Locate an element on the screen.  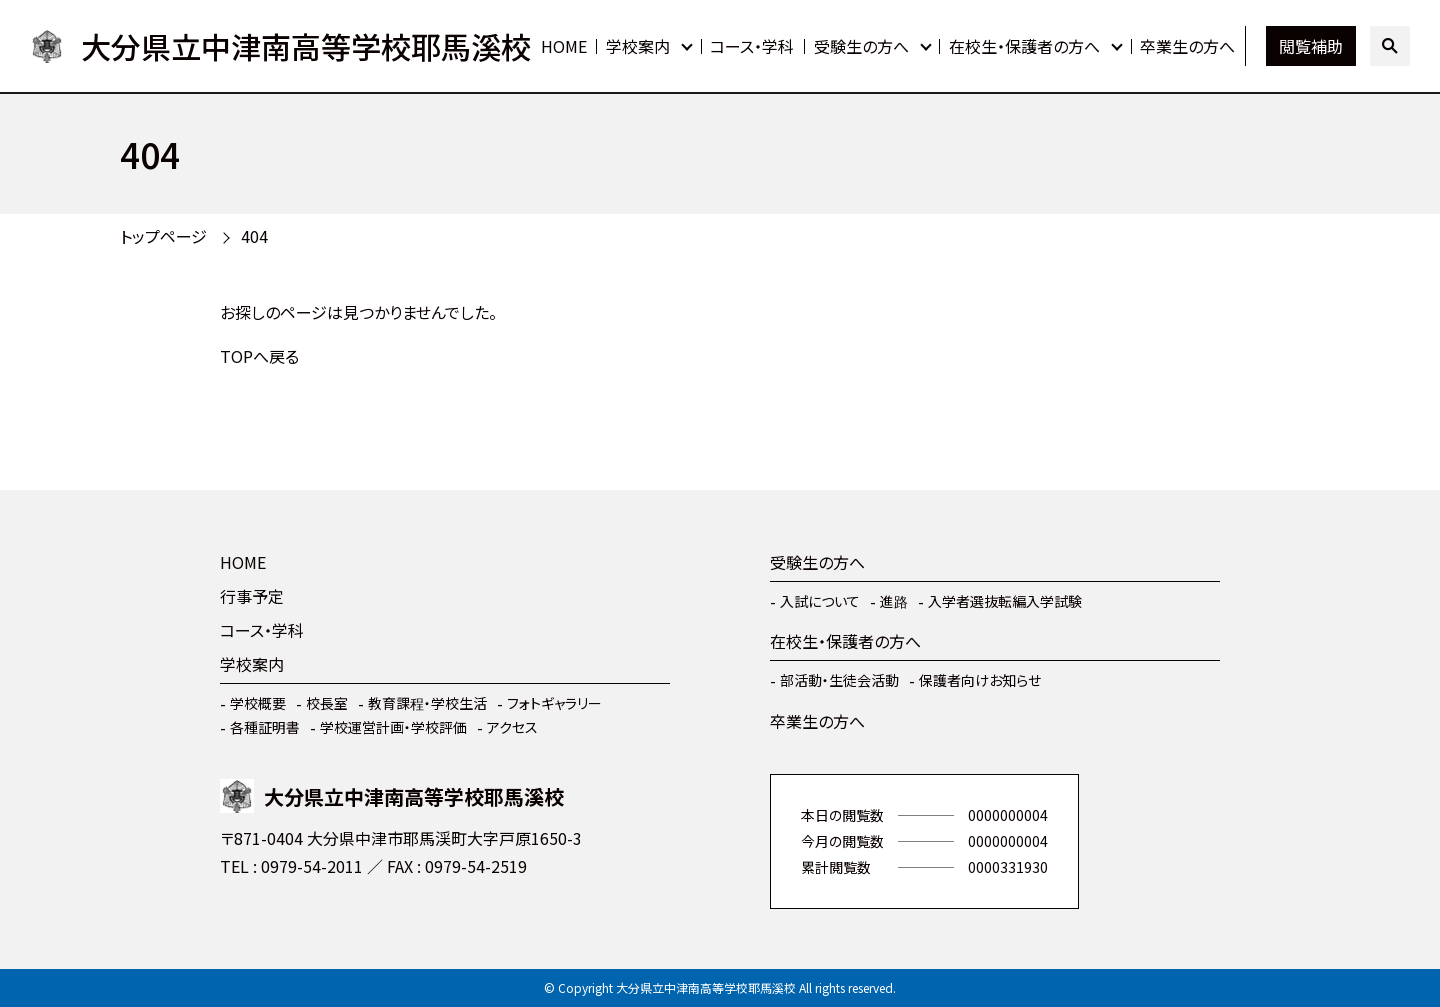
入試について is located at coordinates (820, 601).